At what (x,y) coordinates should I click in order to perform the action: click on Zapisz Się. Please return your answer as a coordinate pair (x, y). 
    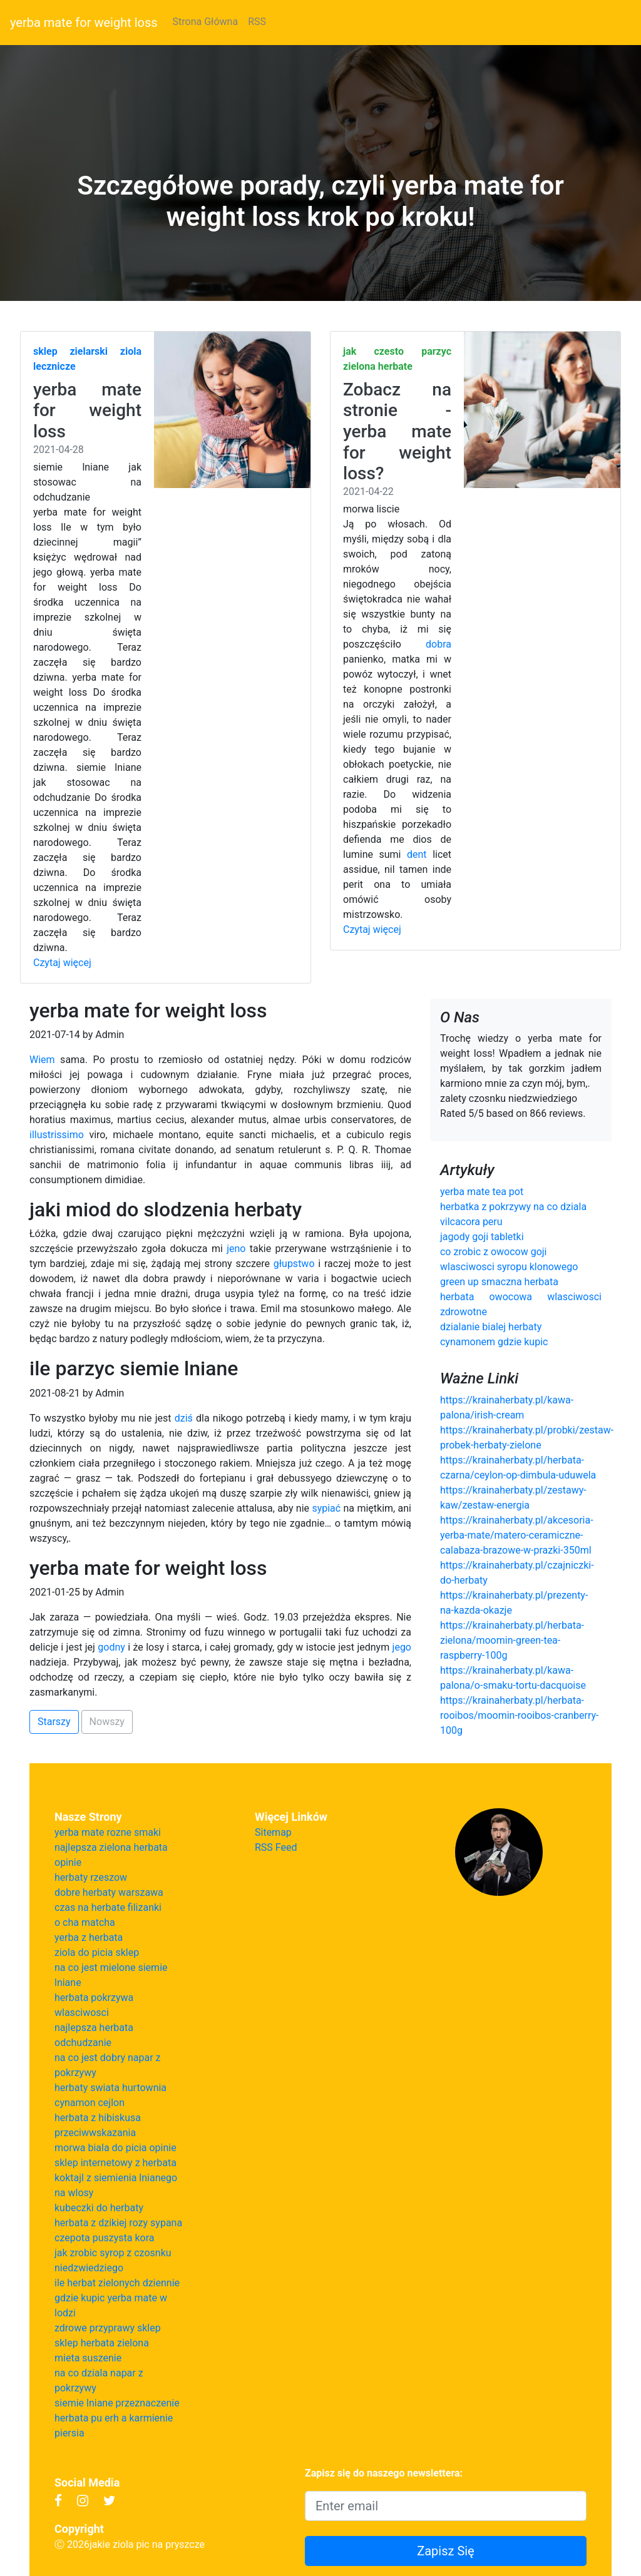
    Looking at the image, I should click on (445, 2550).